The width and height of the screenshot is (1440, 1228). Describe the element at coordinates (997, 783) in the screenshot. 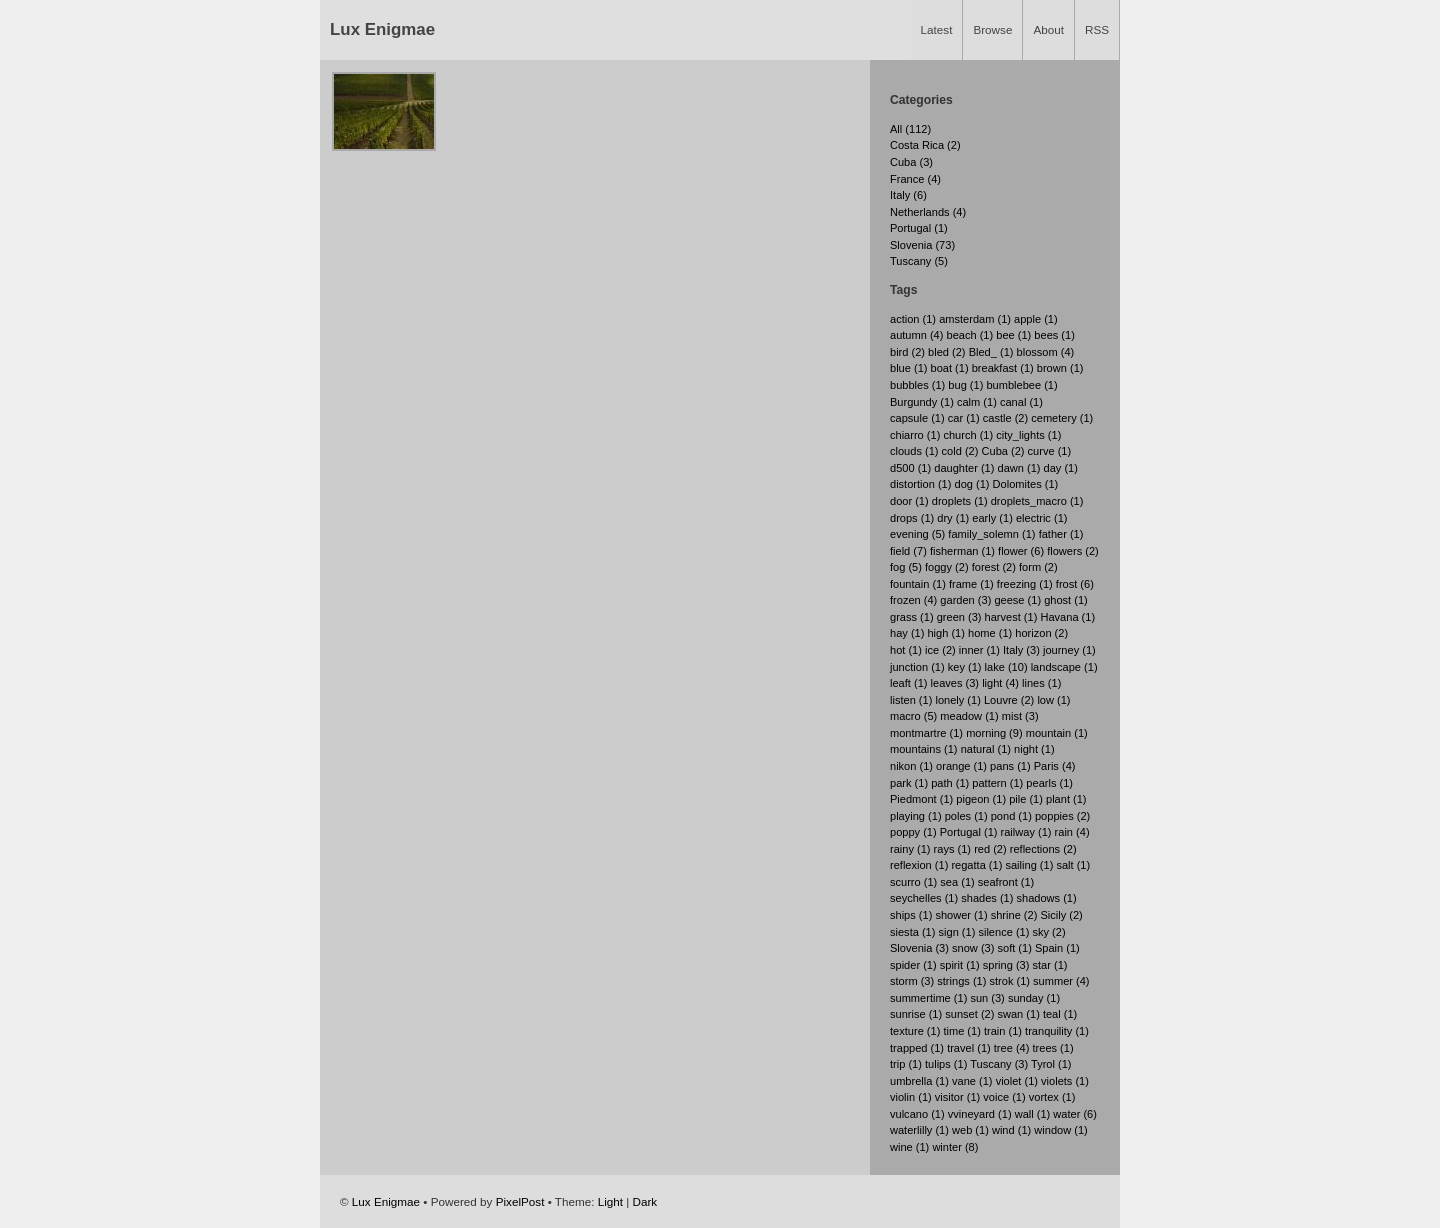

I see `pattern (1)` at that location.